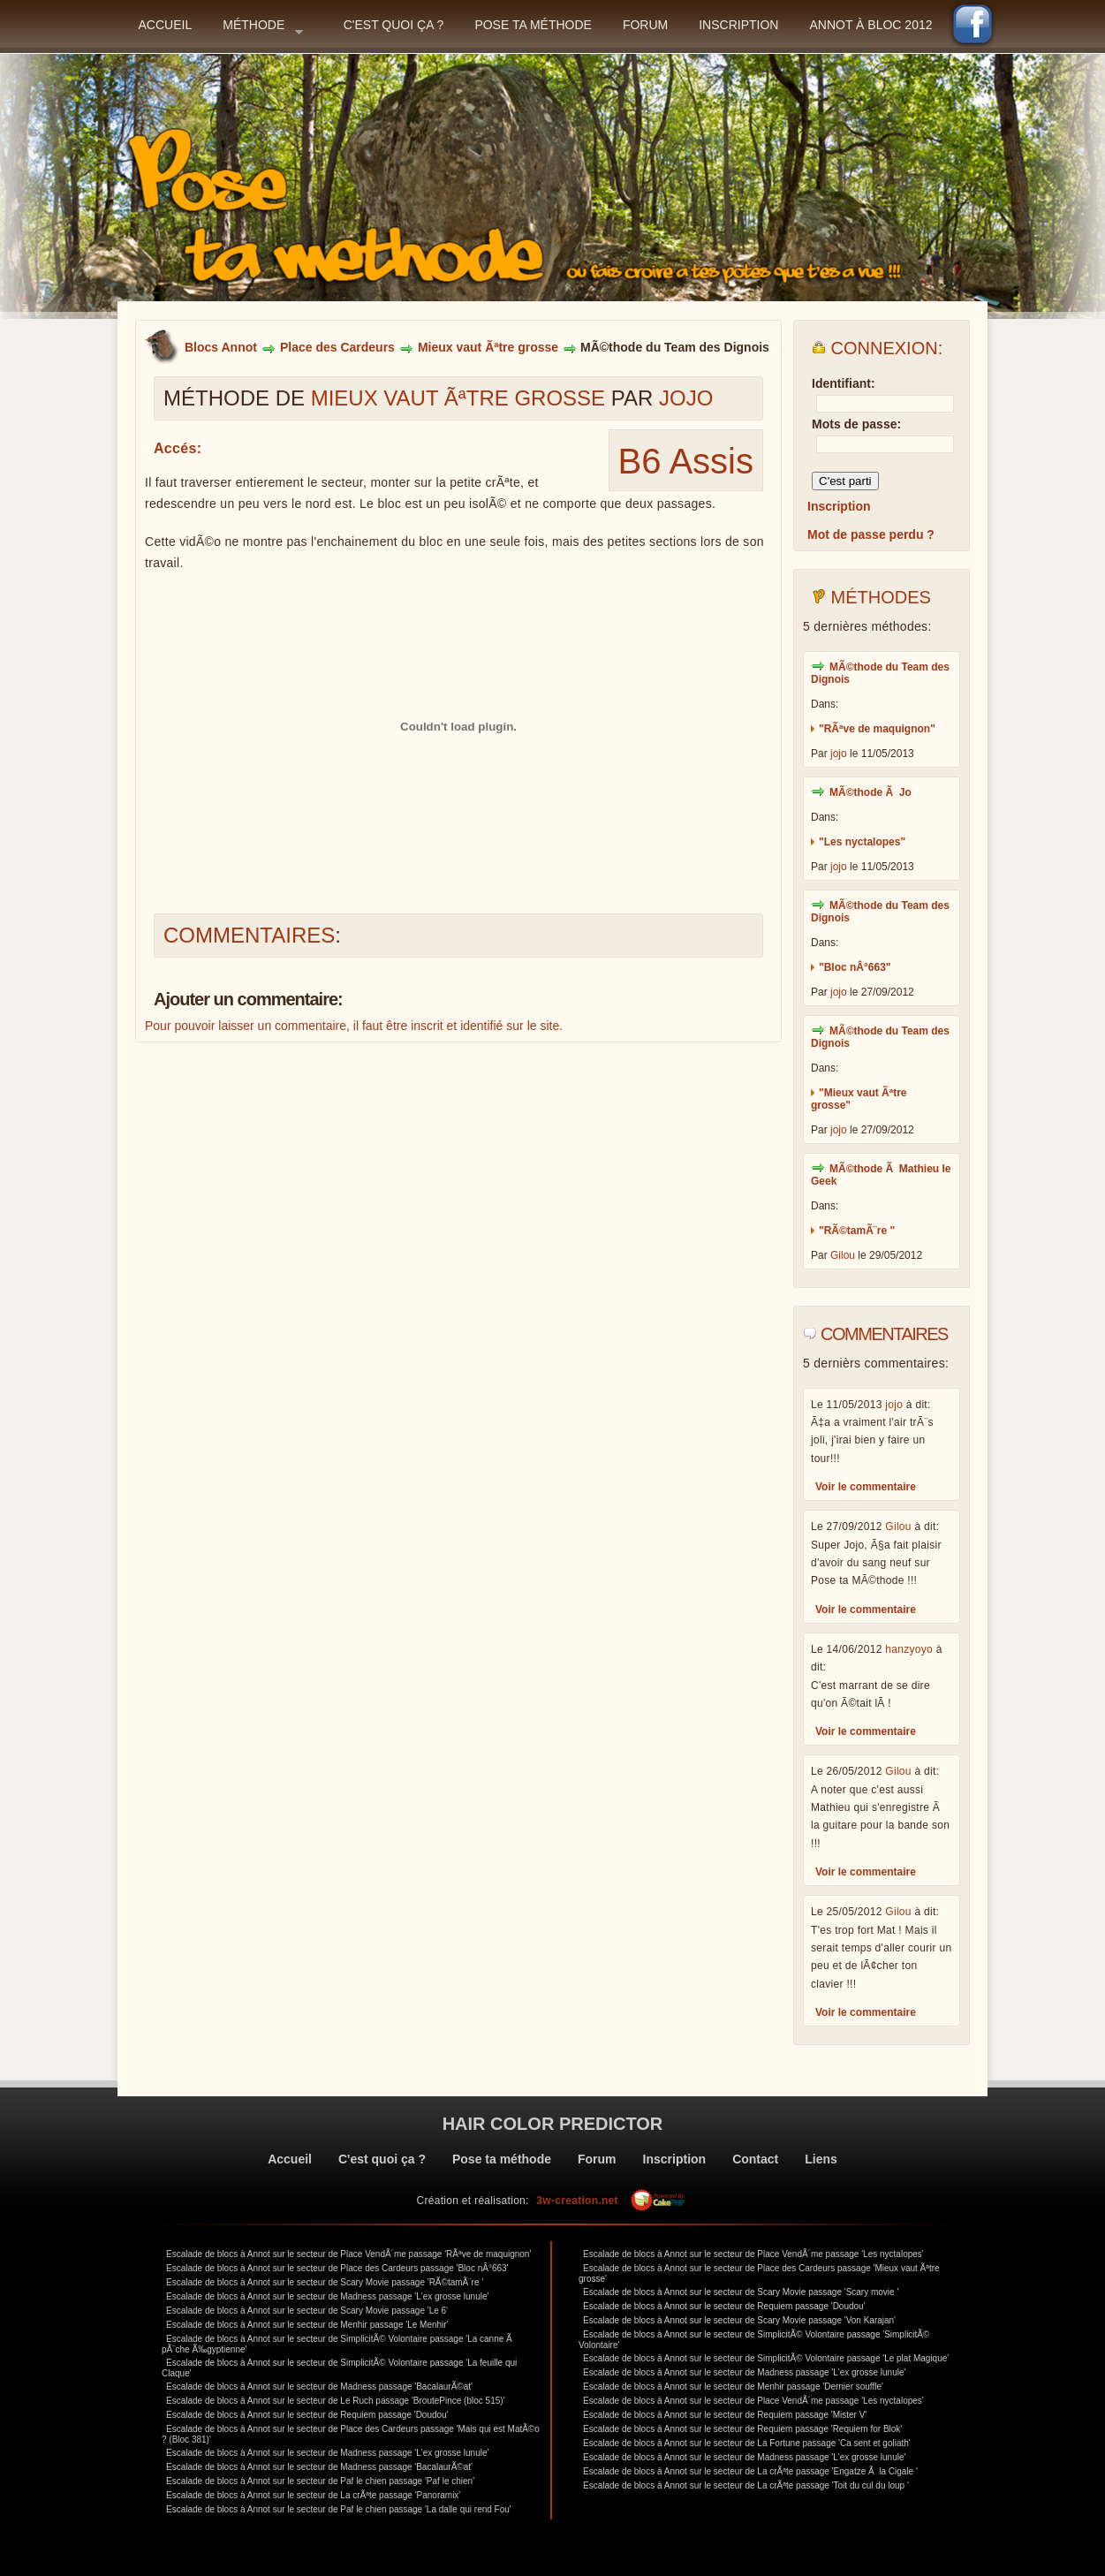 Image resolution: width=1105 pixels, height=2576 pixels. I want to click on Escalade de blocs à Annot sur le secteur de Place VendÃ´me passage 'Les nyctalopes', so click(753, 2254).